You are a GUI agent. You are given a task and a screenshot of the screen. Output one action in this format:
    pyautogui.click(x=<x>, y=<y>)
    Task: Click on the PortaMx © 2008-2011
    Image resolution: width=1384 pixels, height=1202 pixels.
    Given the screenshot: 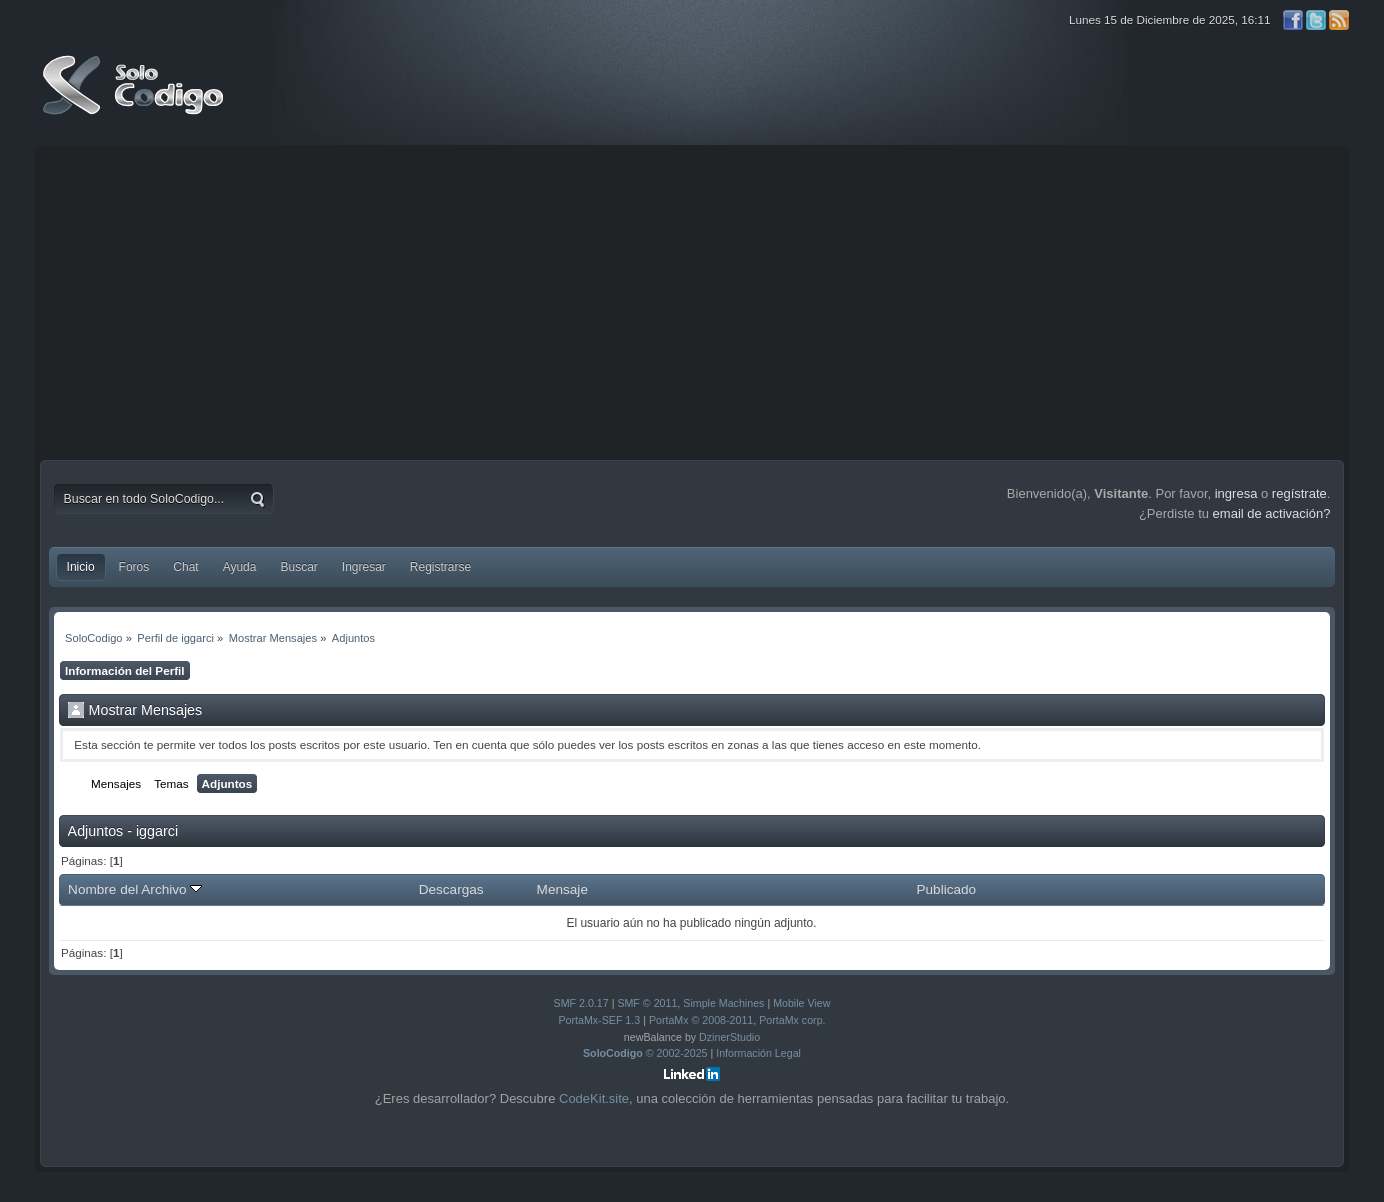 What is the action you would take?
    pyautogui.click(x=701, y=1020)
    